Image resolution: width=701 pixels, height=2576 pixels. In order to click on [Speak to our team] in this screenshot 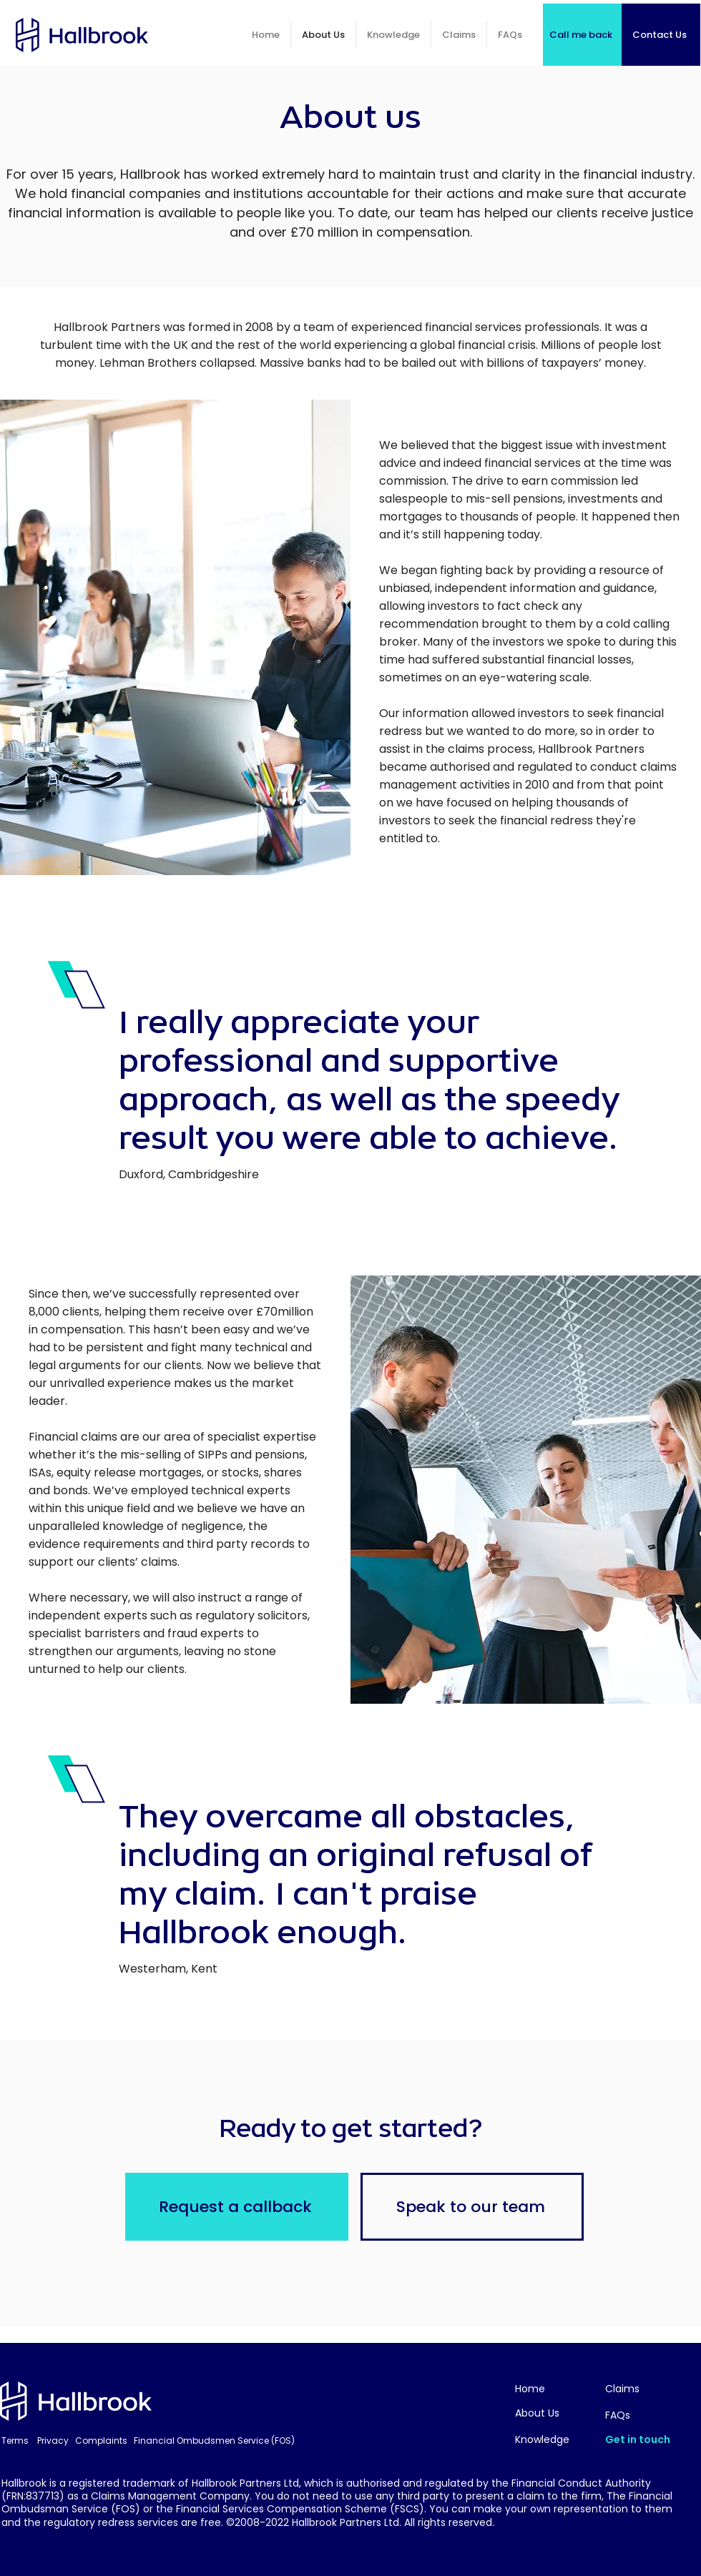, I will do `click(472, 2207)`.